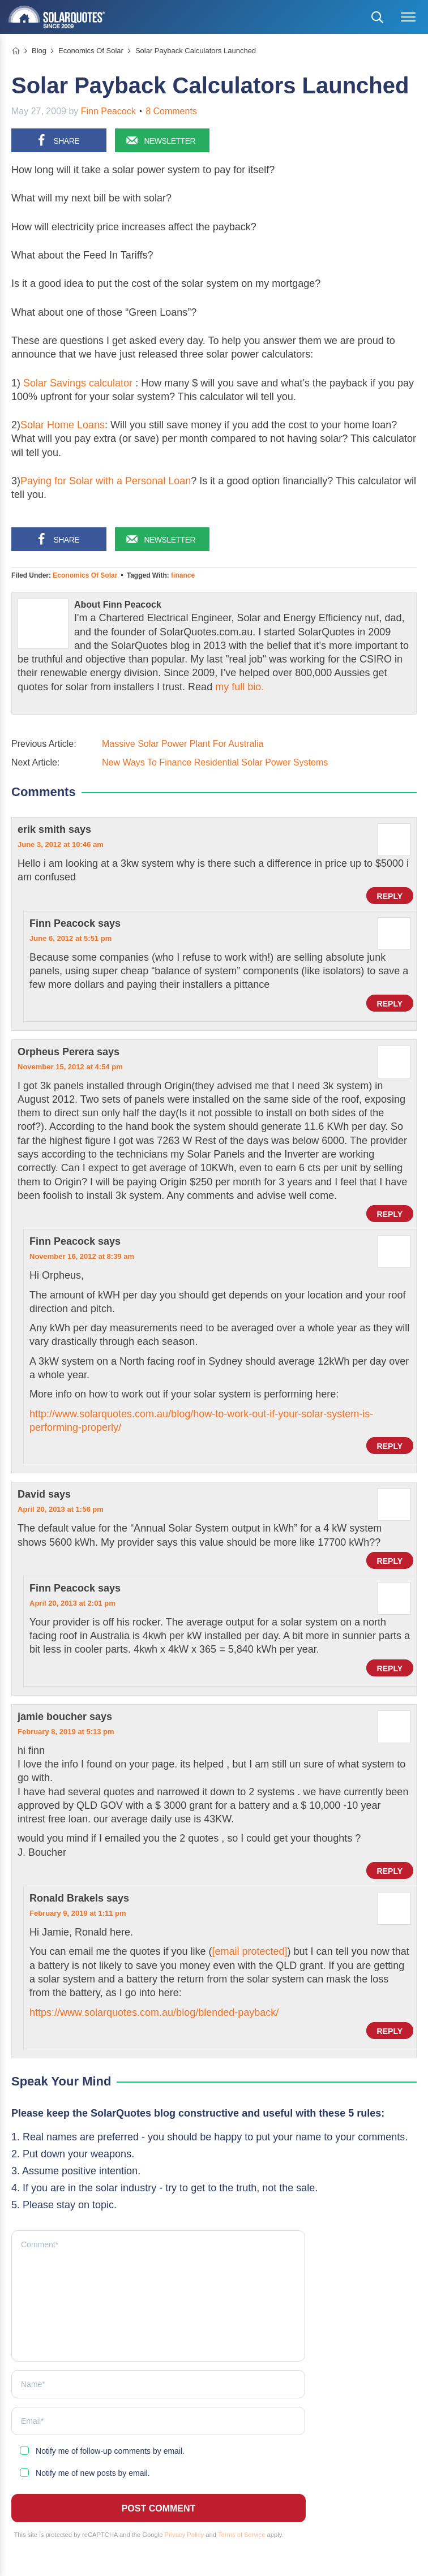  What do you see at coordinates (105, 481) in the screenshot?
I see `Paying for Solar with a Personal Loan` at bounding box center [105, 481].